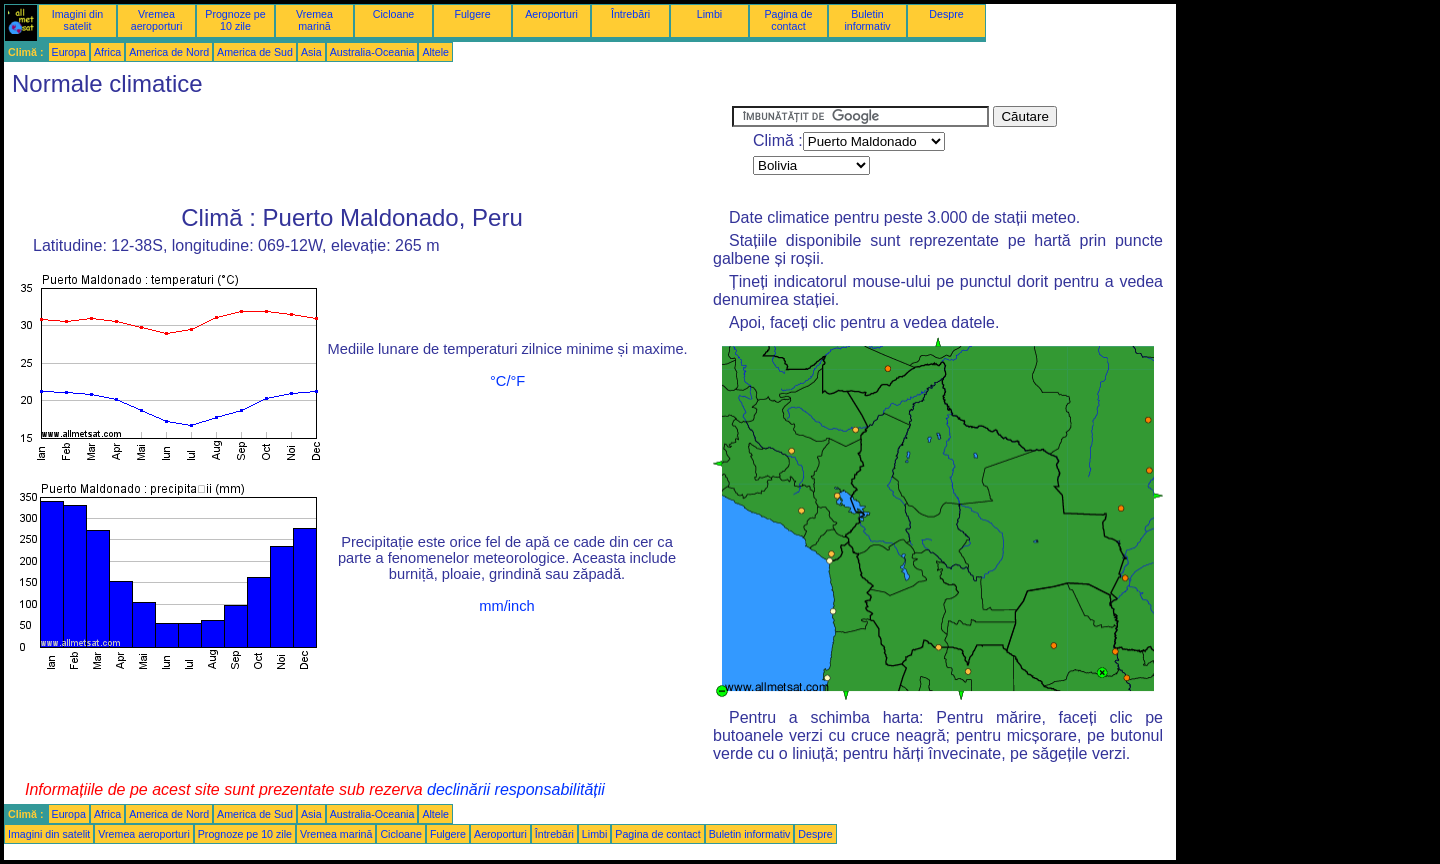 The image size is (1440, 864). What do you see at coordinates (506, 606) in the screenshot?
I see `mm/inch` at bounding box center [506, 606].